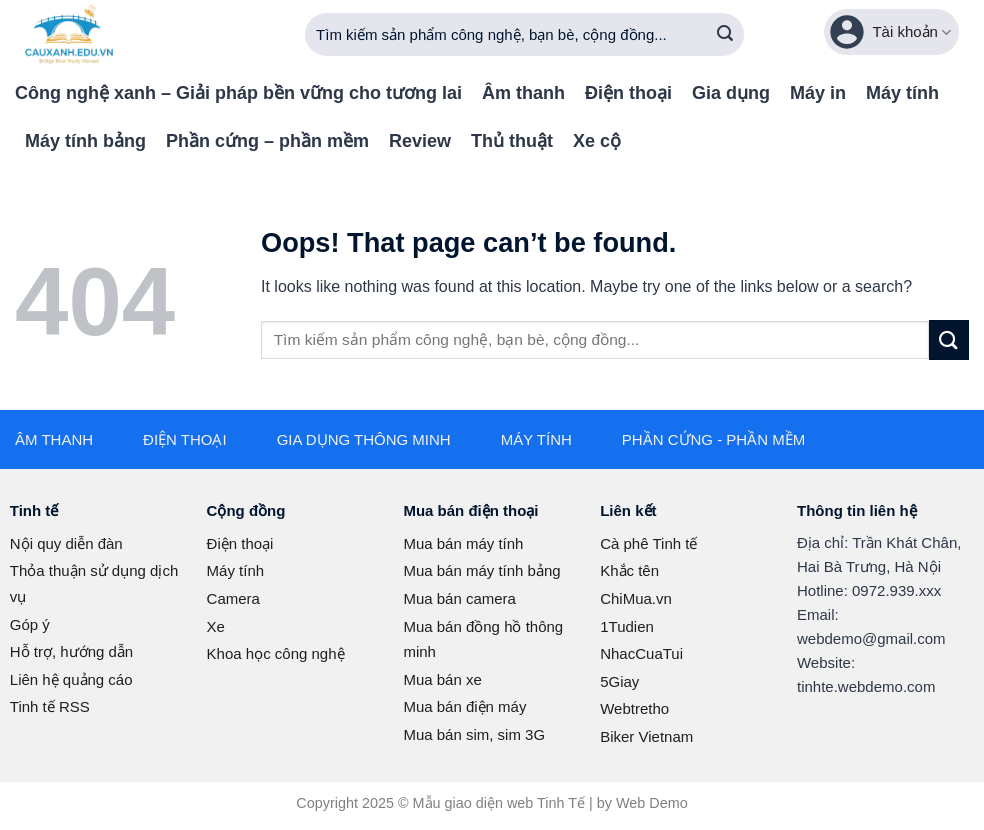 This screenshot has height=830, width=984. What do you see at coordinates (481, 570) in the screenshot?
I see `Mua bán máy tính bảng` at bounding box center [481, 570].